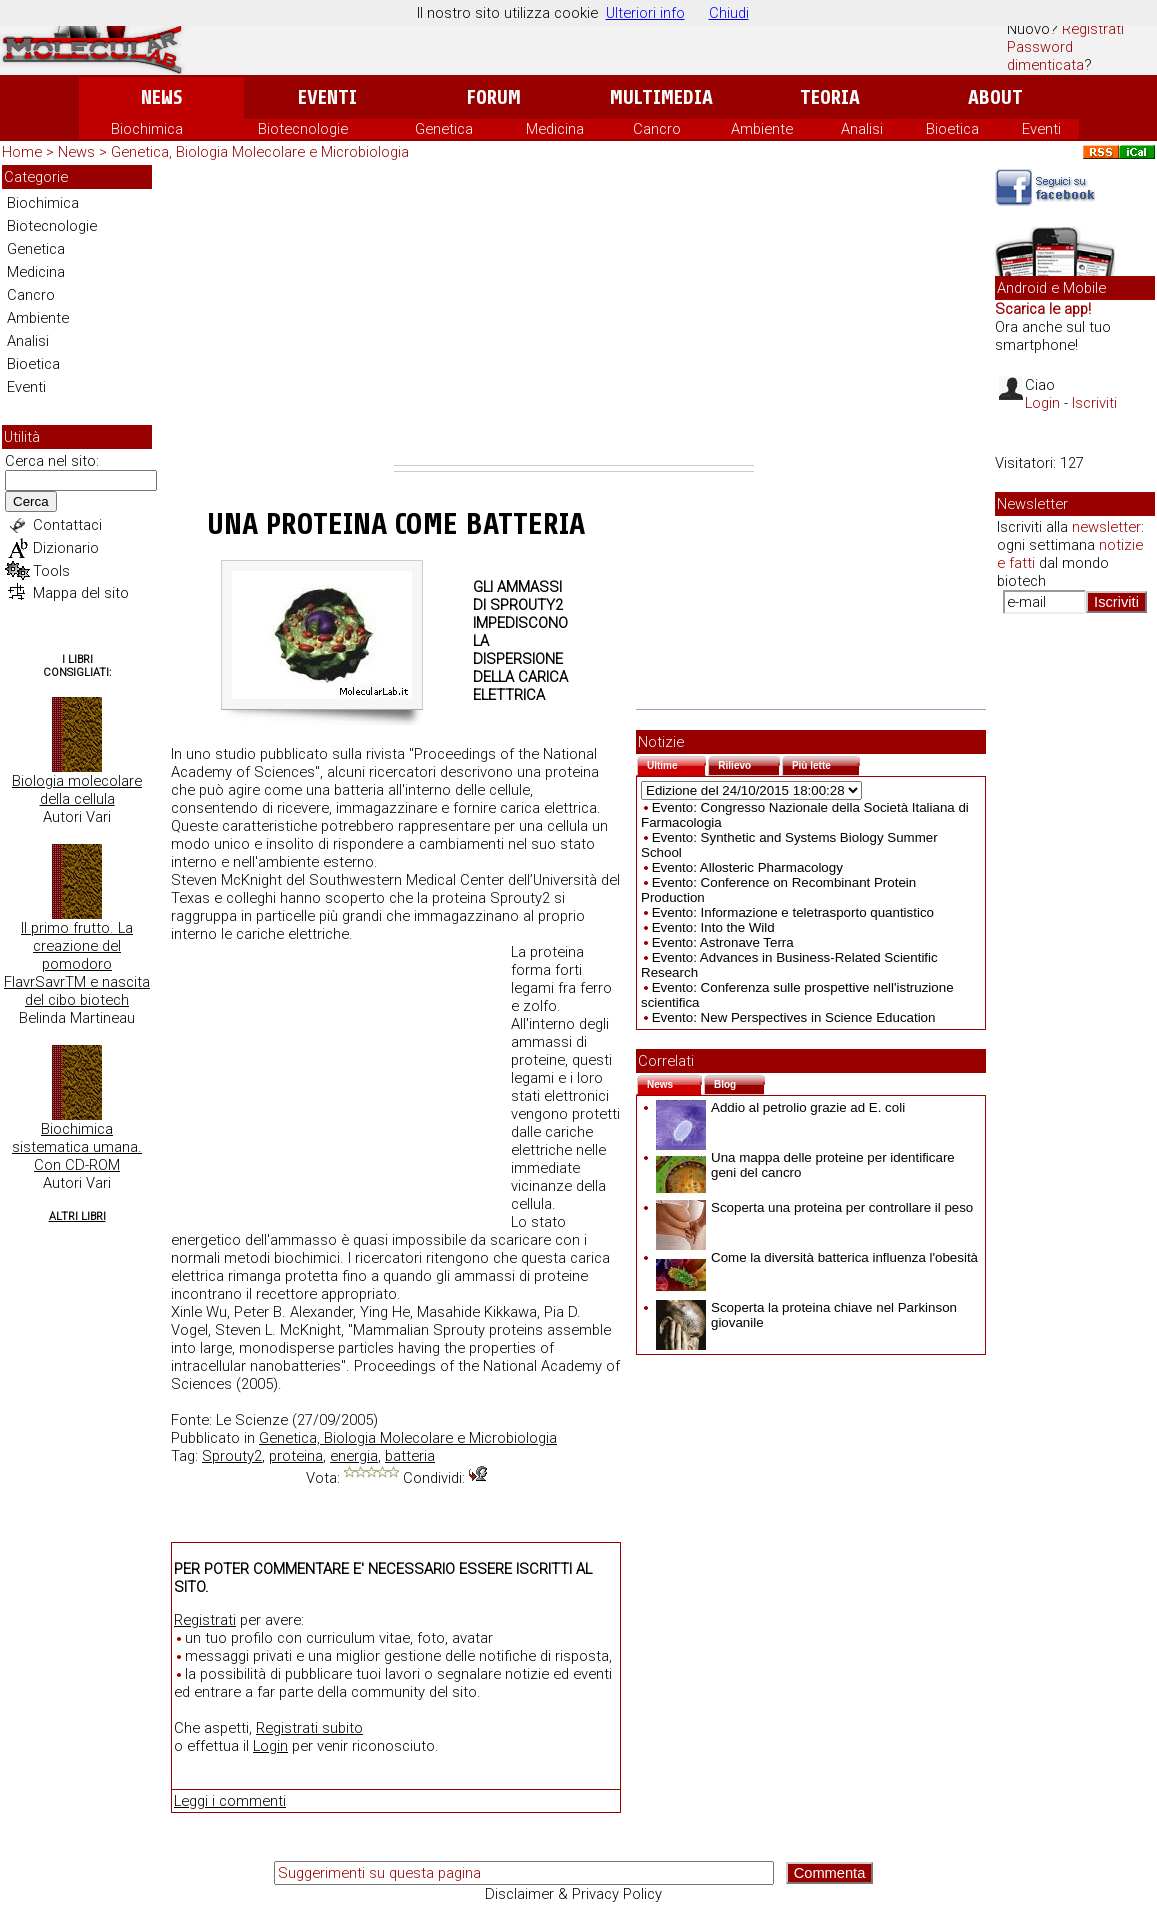 Image resolution: width=1157 pixels, height=1910 pixels. I want to click on Scarica le app!, so click(1043, 309).